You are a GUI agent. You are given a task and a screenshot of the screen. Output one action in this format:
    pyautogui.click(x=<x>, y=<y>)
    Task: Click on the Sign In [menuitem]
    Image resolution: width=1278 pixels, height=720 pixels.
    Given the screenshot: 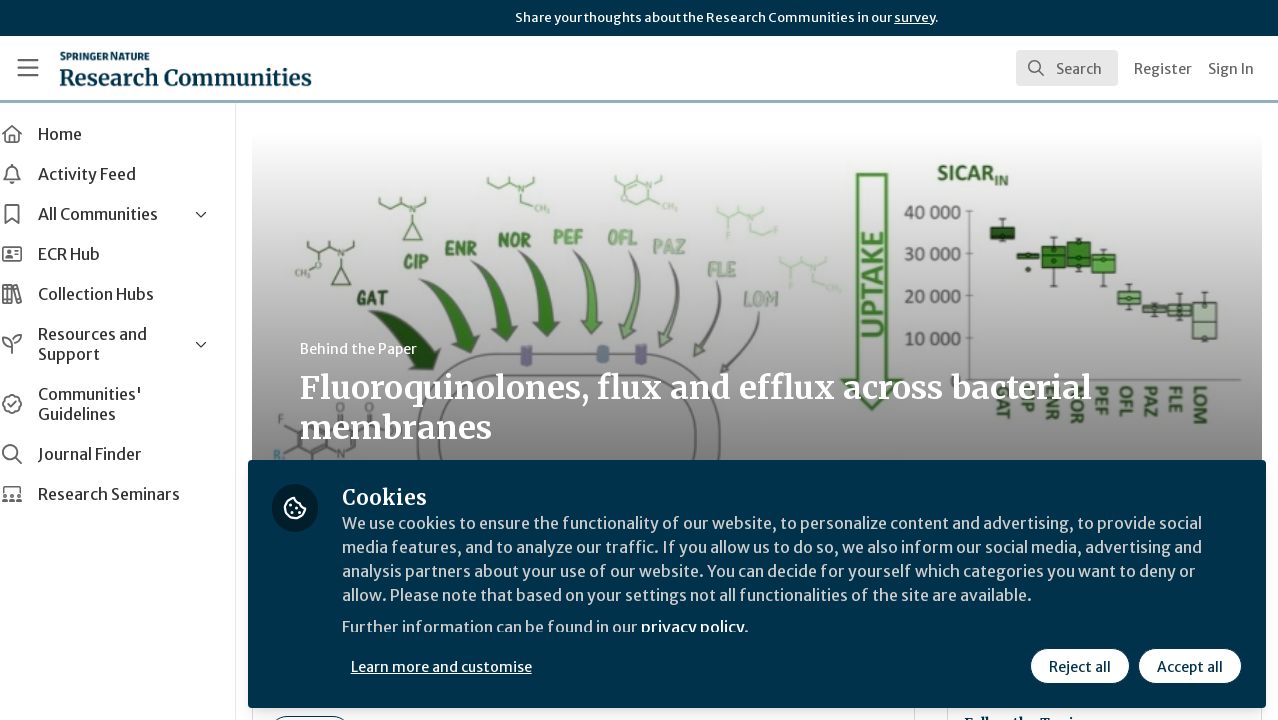 What is the action you would take?
    pyautogui.click(x=1231, y=69)
    